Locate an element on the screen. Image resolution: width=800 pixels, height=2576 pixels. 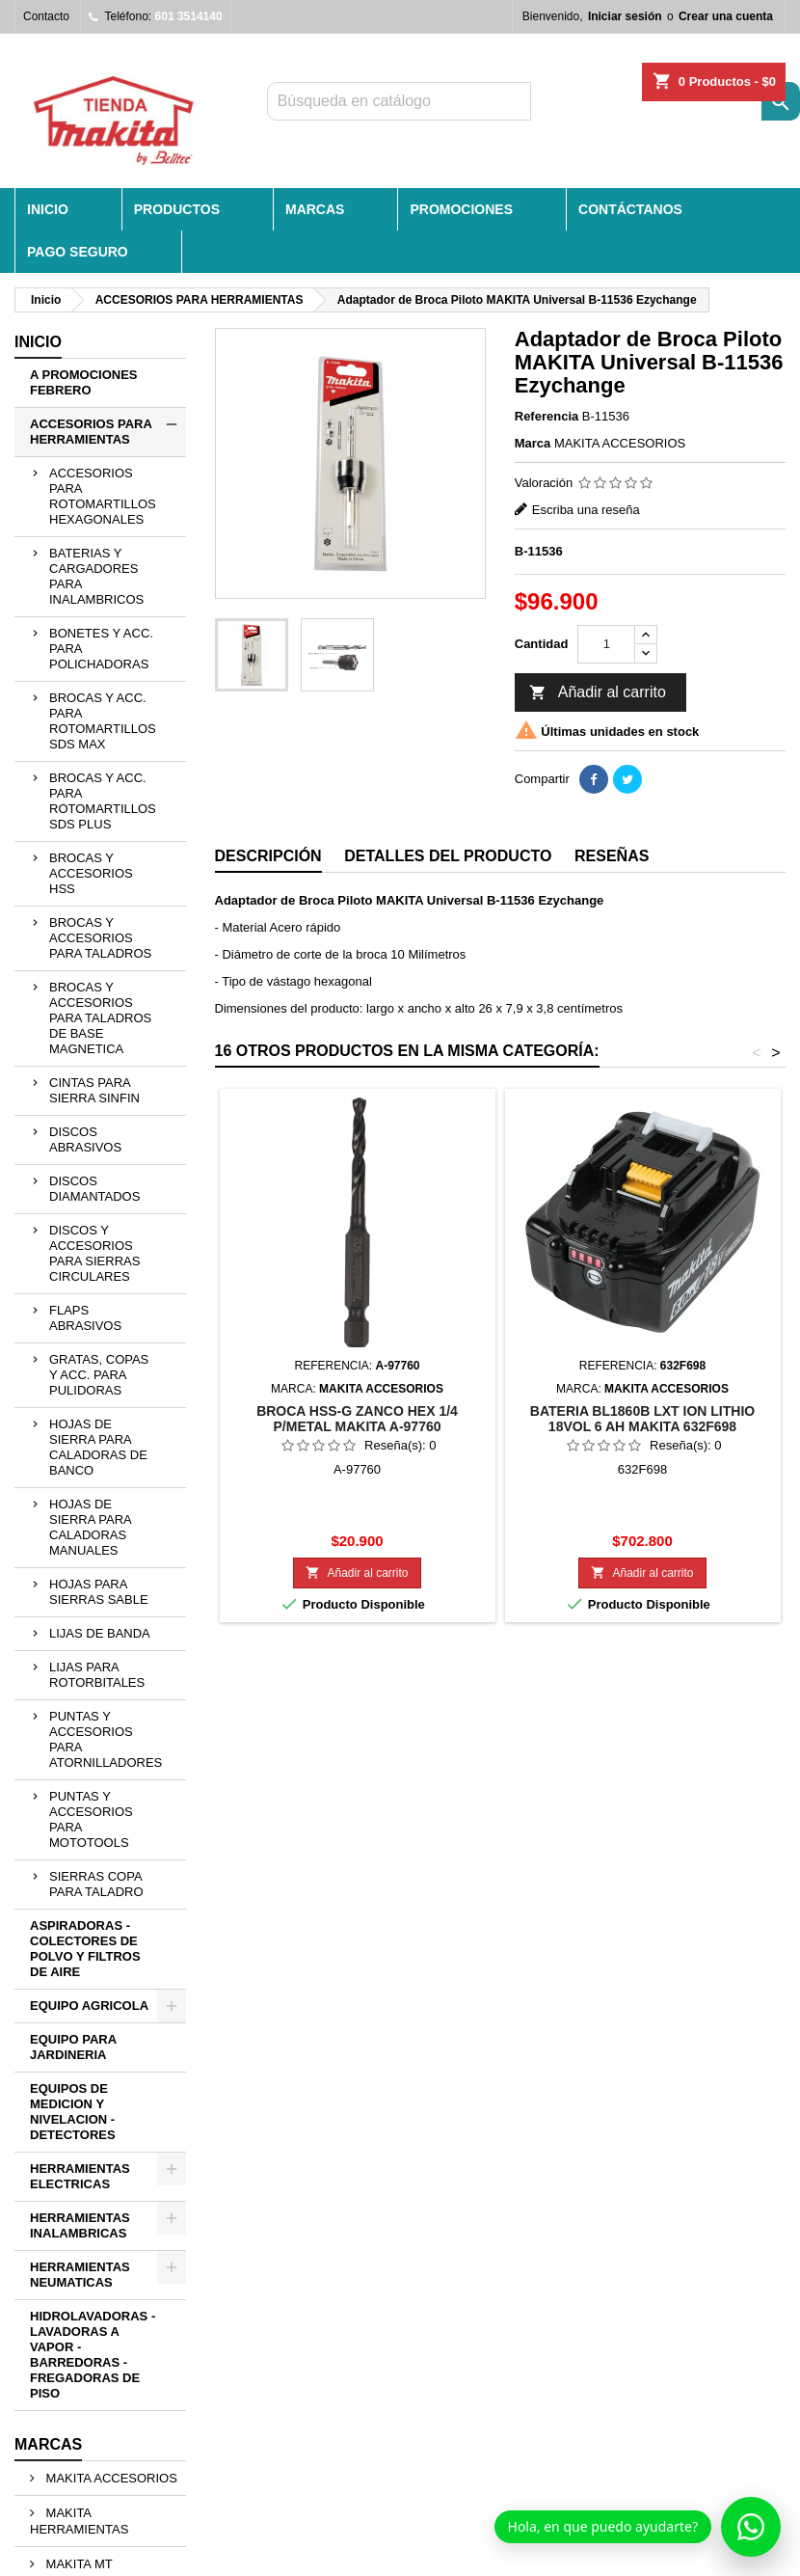
Escriba una reseña is located at coordinates (586, 509).